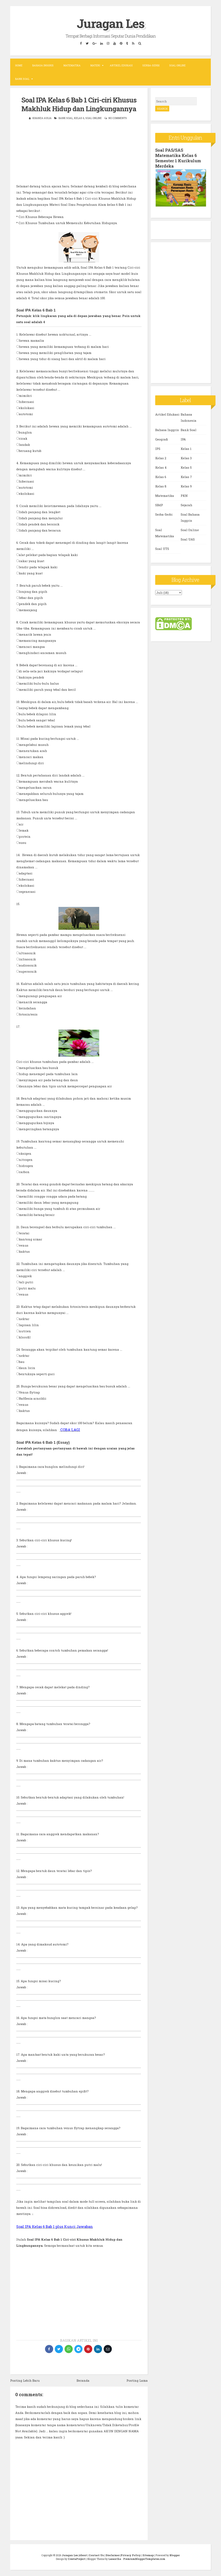 This screenshot has height=2576, width=221. I want to click on Kelas 6, so click(79, 118).